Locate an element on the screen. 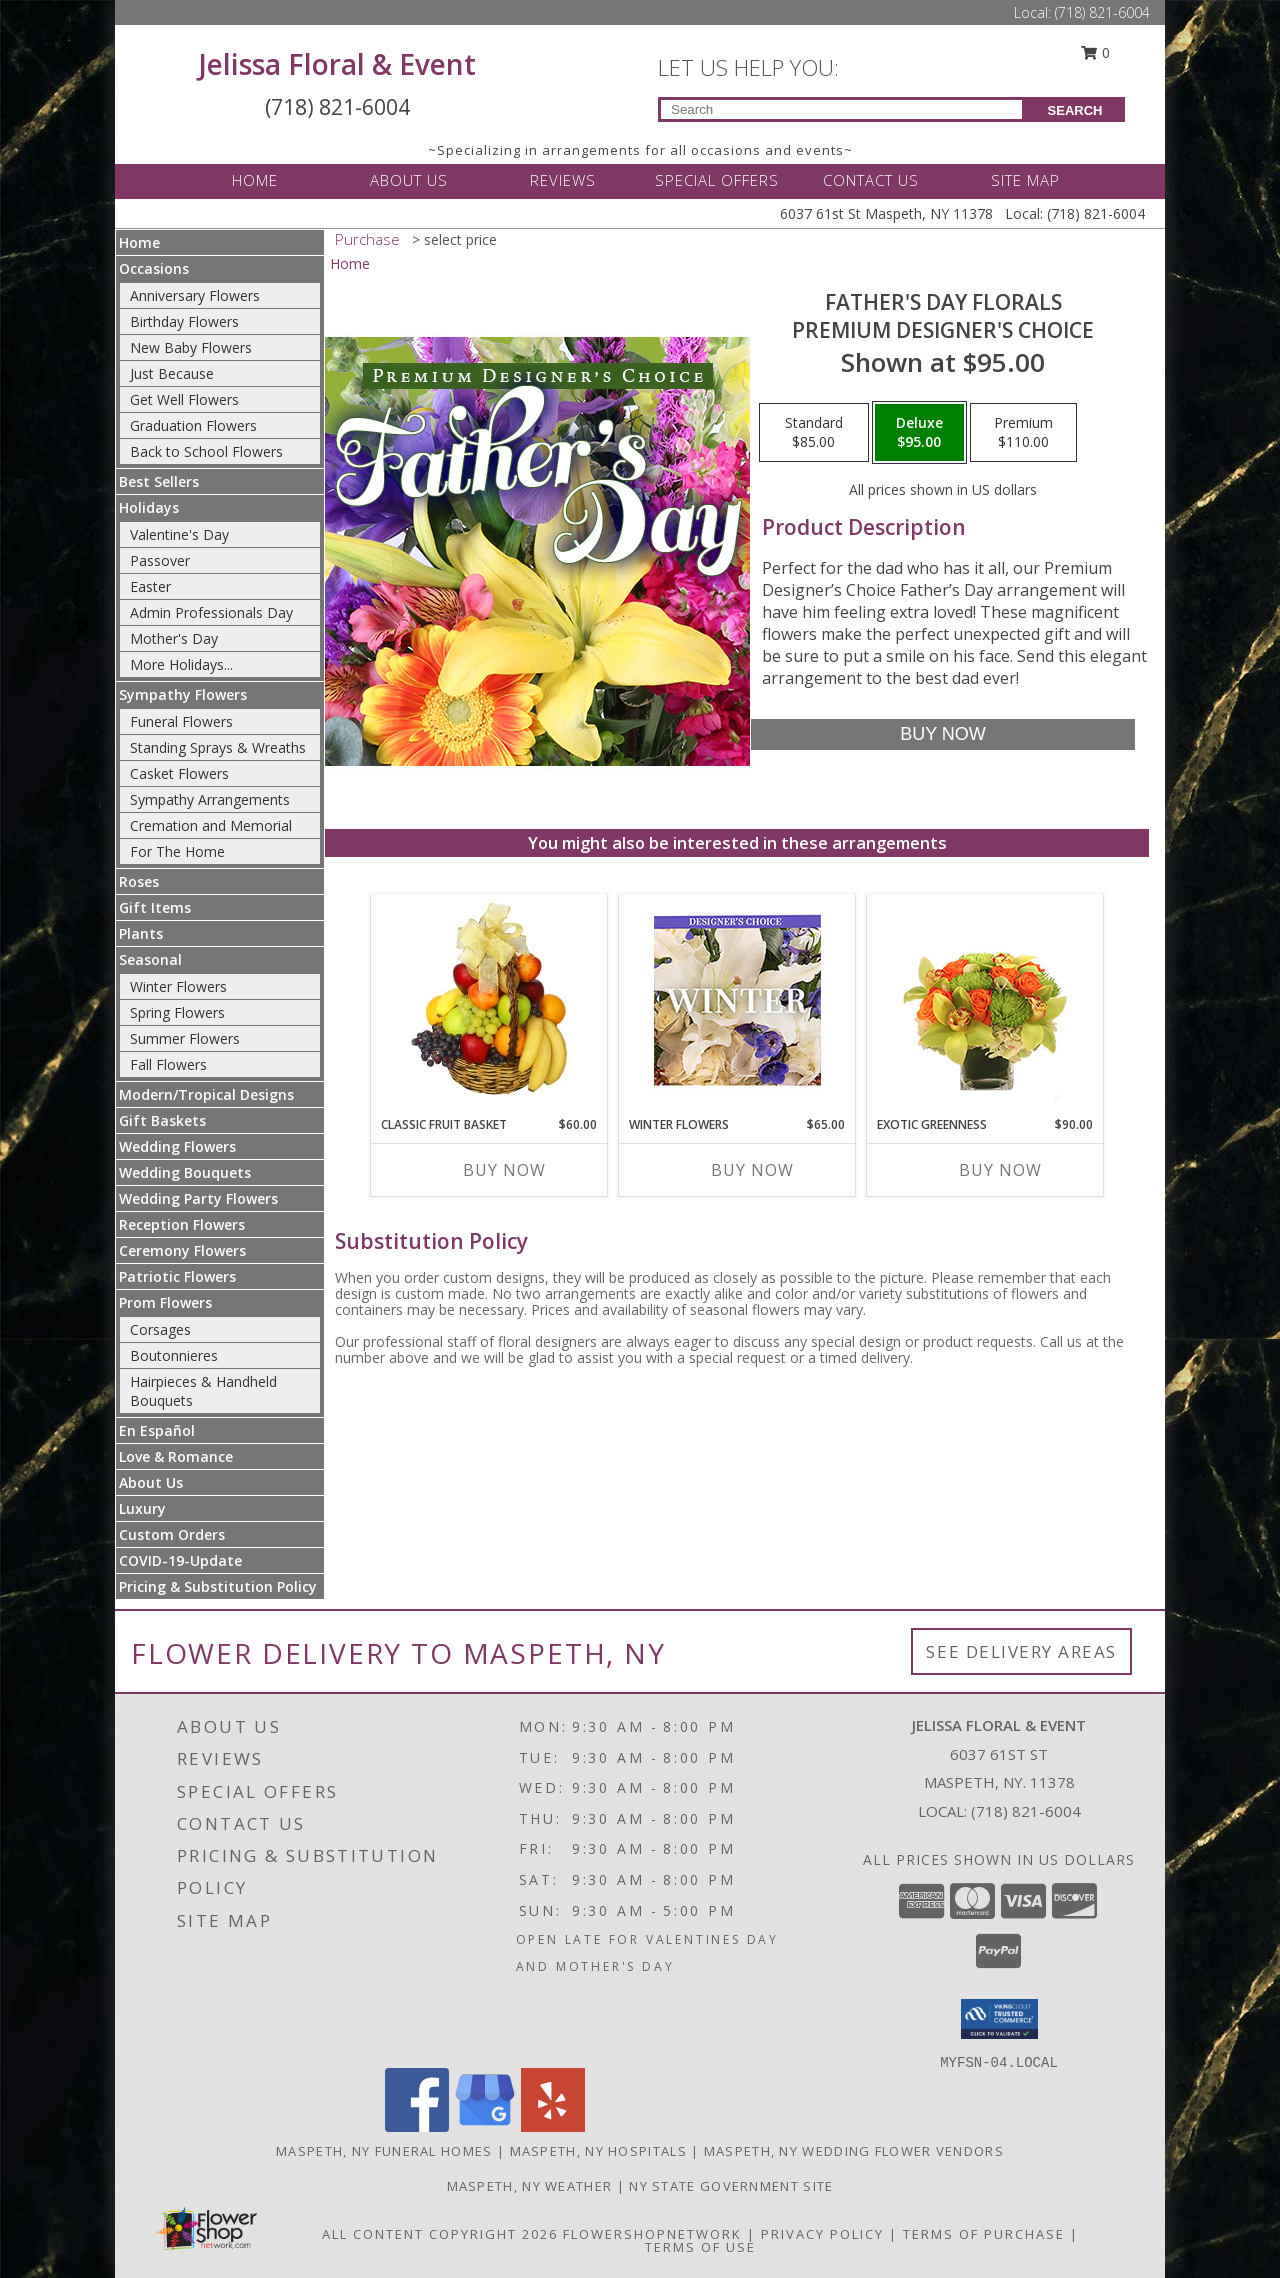 This screenshot has height=2278, width=1280. Casket Flowers is located at coordinates (179, 773).